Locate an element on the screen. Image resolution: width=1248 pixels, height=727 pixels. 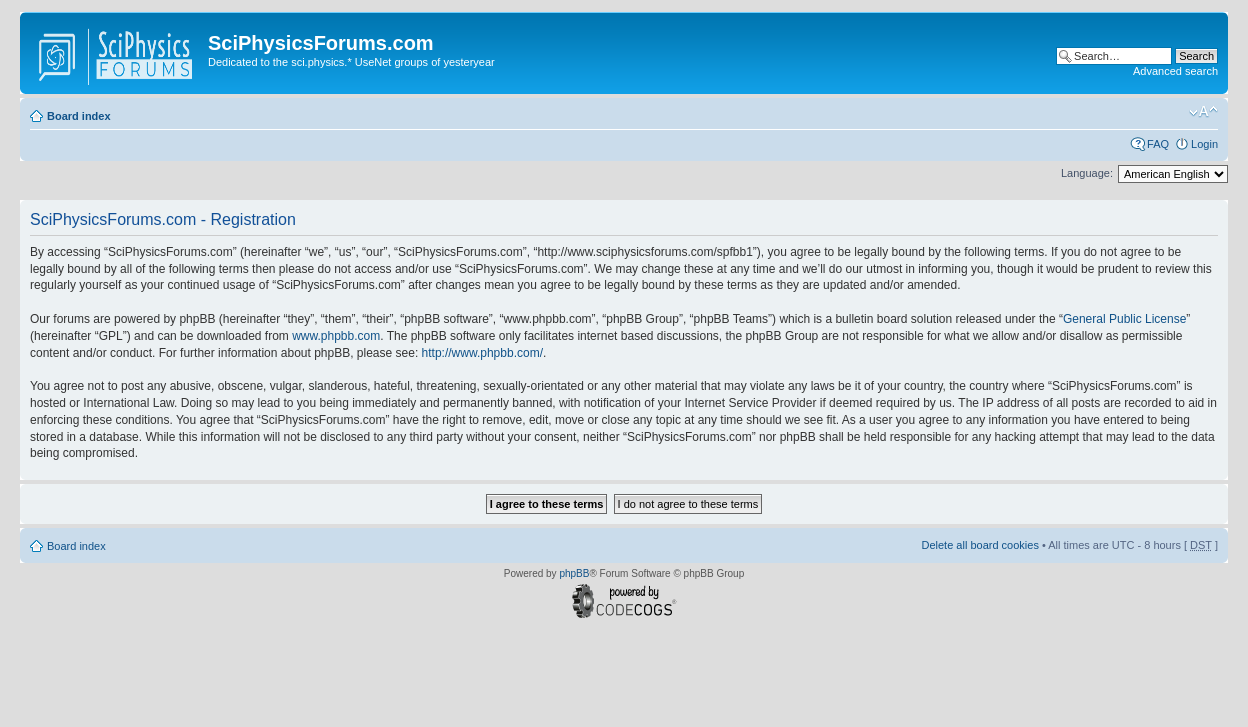
Advanced search is located at coordinates (1175, 71).